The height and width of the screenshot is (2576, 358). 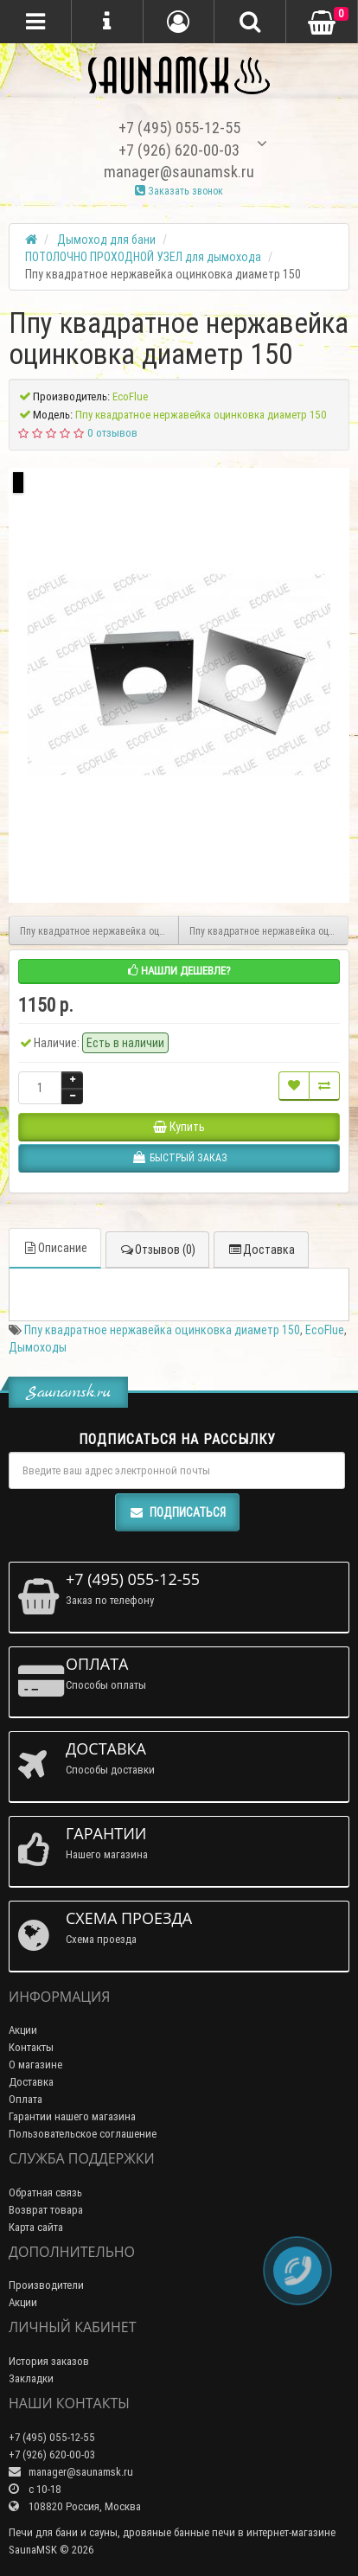 I want to click on О магазине, so click(x=35, y=2064).